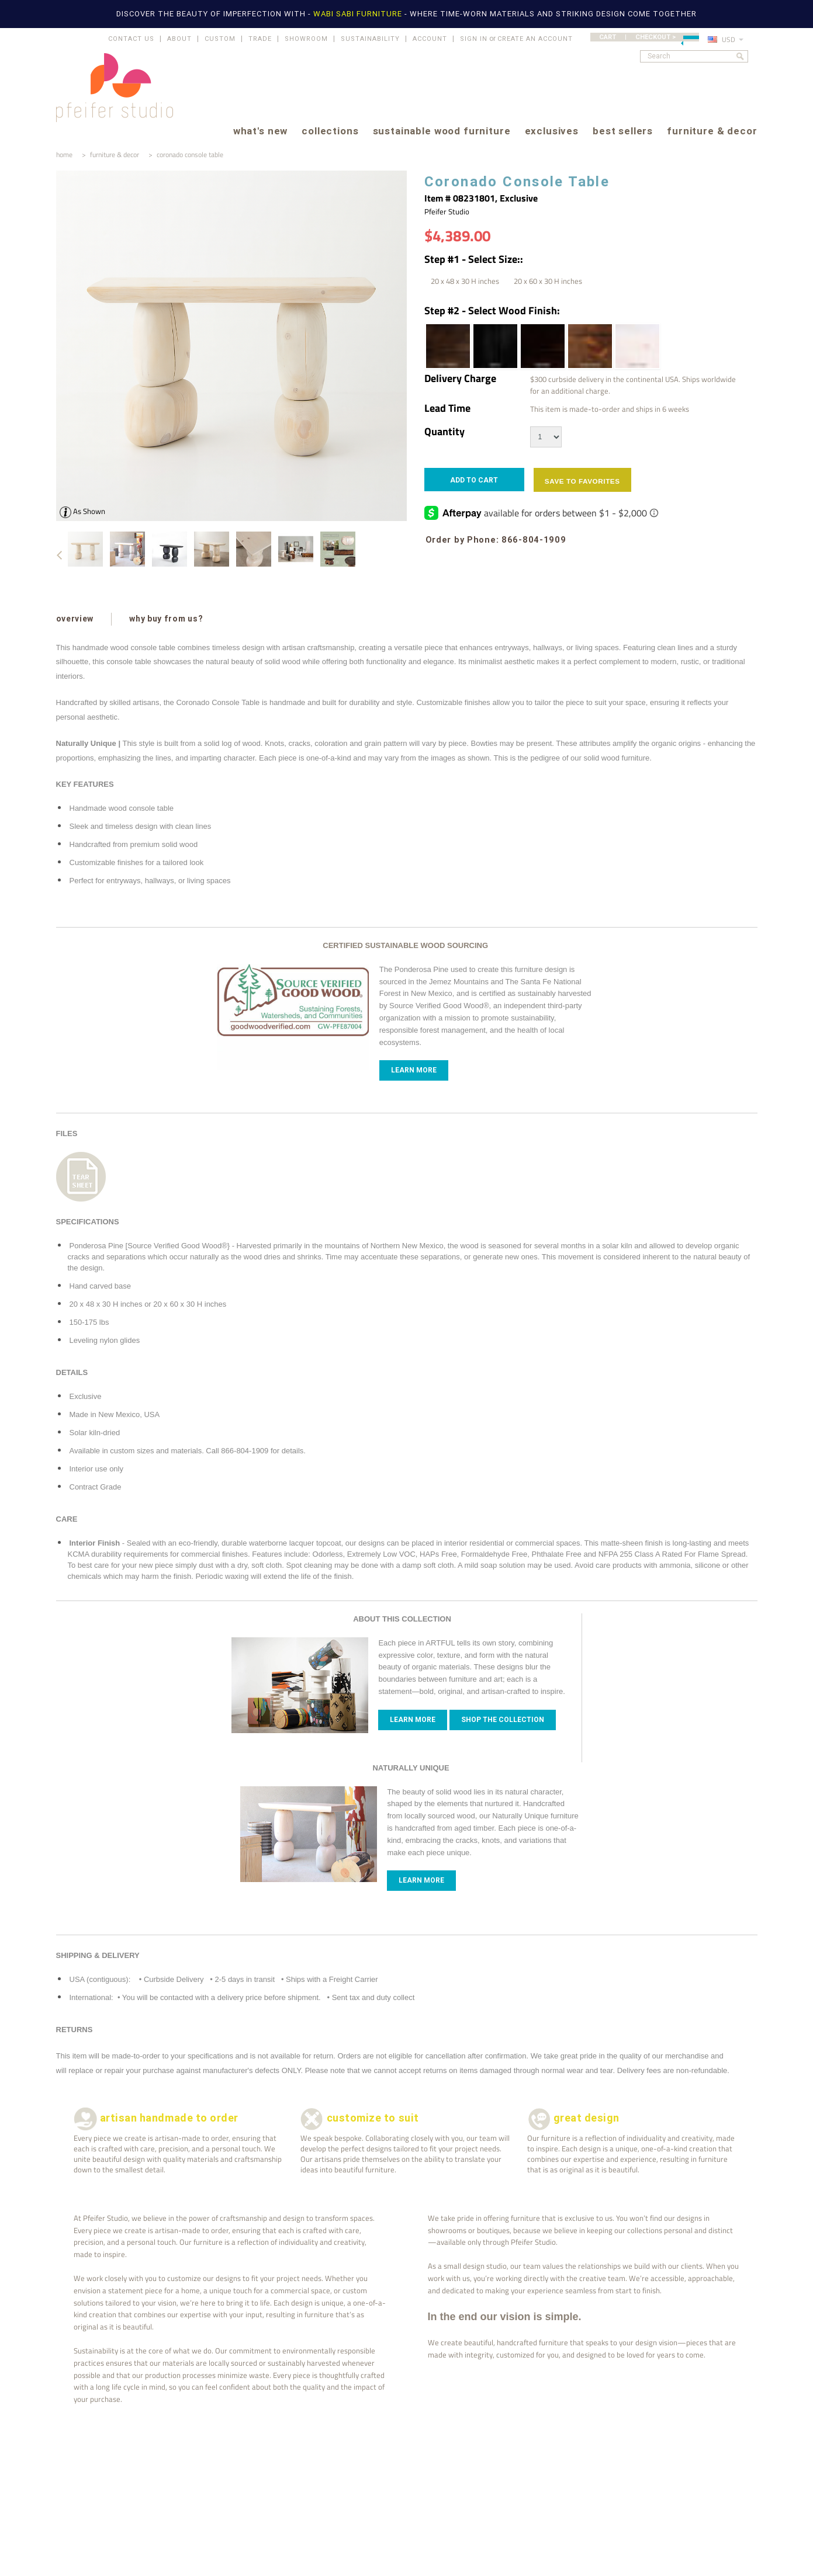  What do you see at coordinates (494, 346) in the screenshot?
I see `[Ebony | Wood Stain]` at bounding box center [494, 346].